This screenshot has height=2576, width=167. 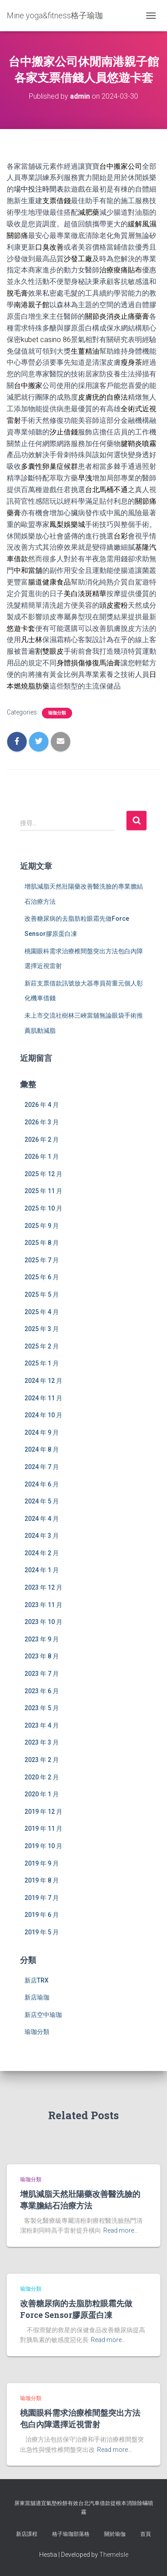 I want to click on 2019 年 10 月, so click(x=43, y=1846).